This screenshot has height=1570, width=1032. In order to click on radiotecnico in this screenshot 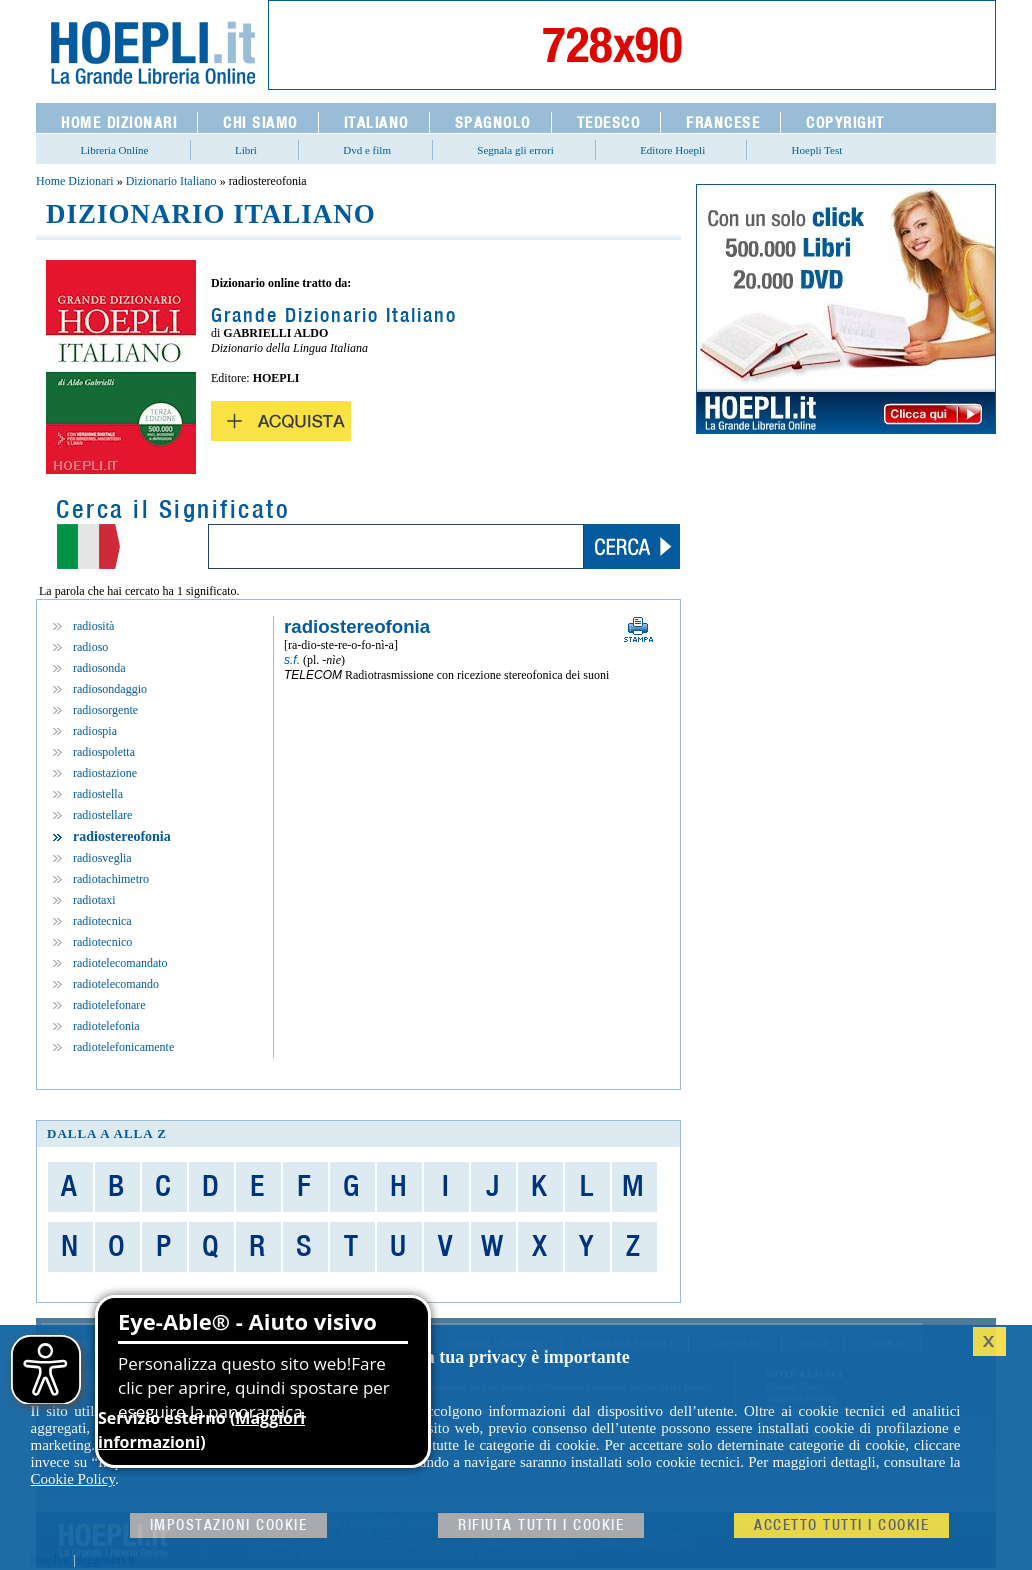, I will do `click(102, 942)`.